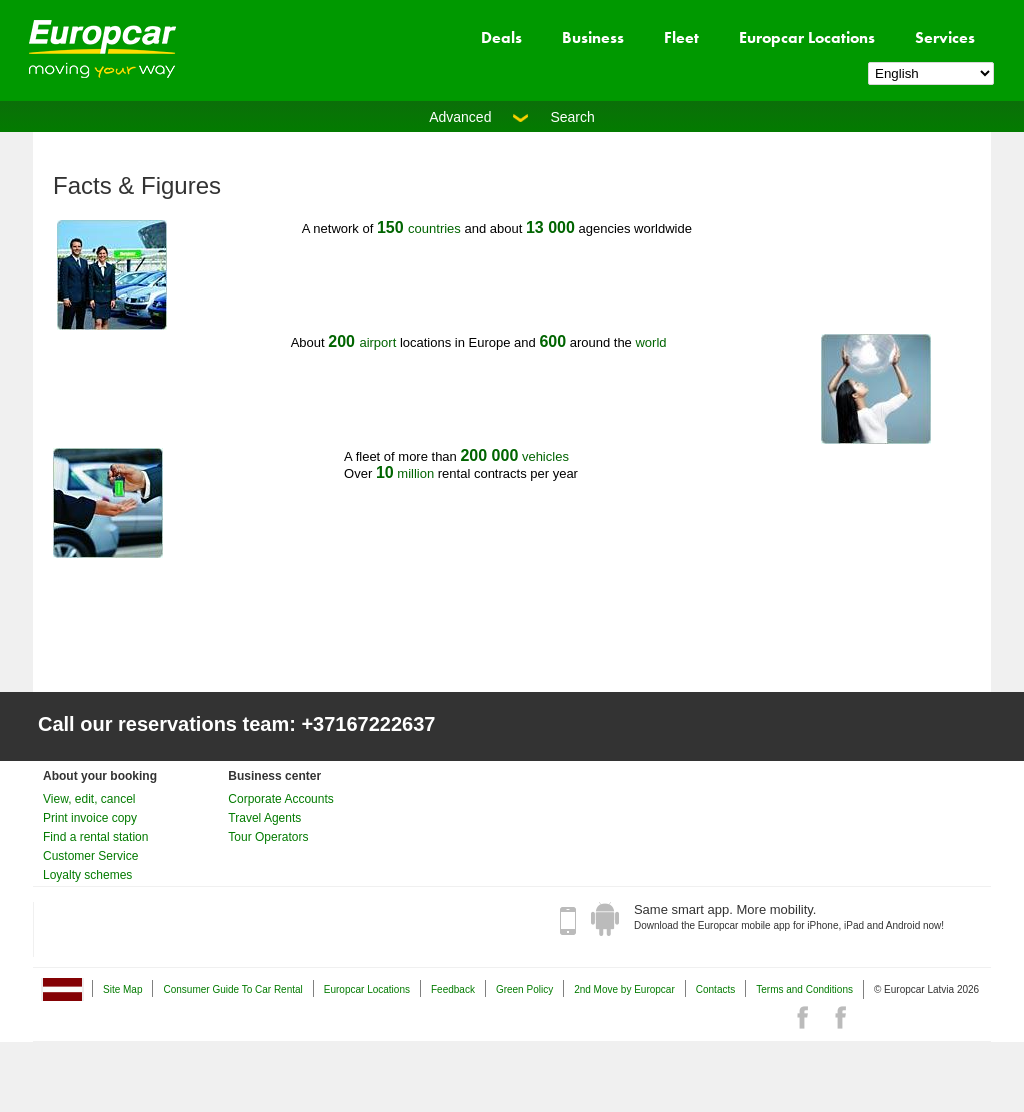 The width and height of the screenshot is (1024, 1112). I want to click on Services, so click(945, 37).